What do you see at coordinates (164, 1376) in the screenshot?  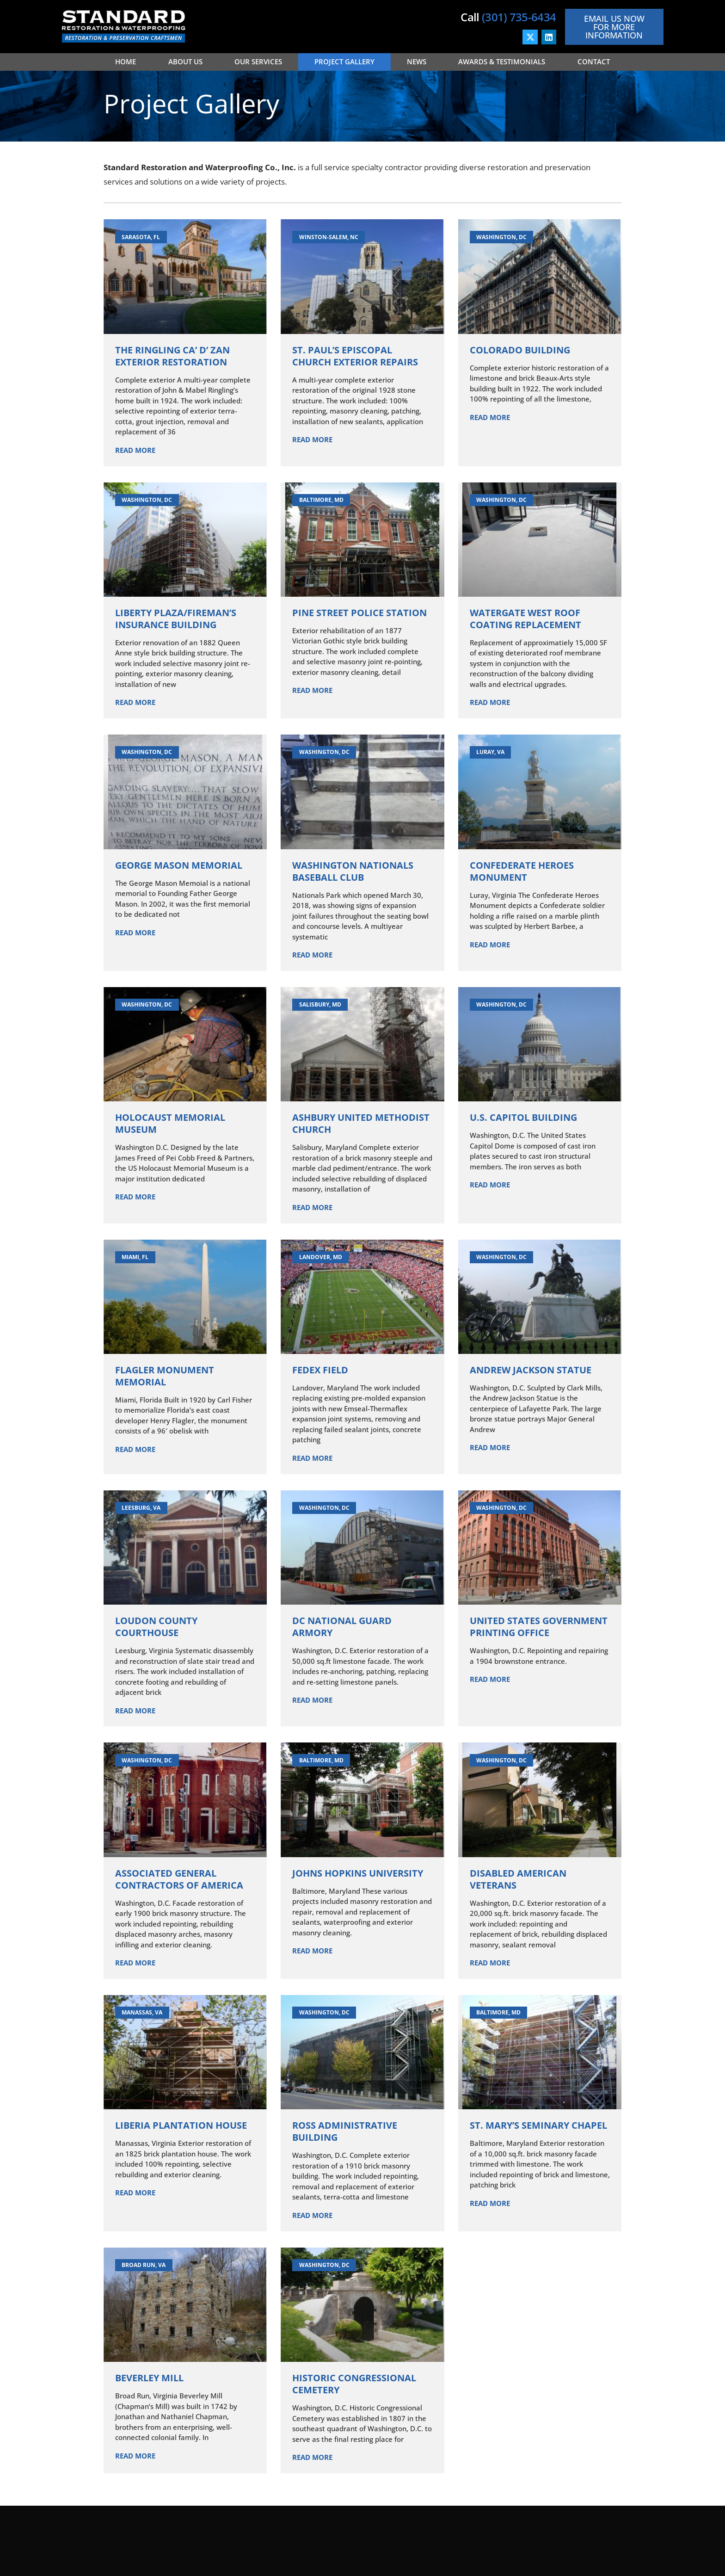 I see `Flagler Monument Memorial` at bounding box center [164, 1376].